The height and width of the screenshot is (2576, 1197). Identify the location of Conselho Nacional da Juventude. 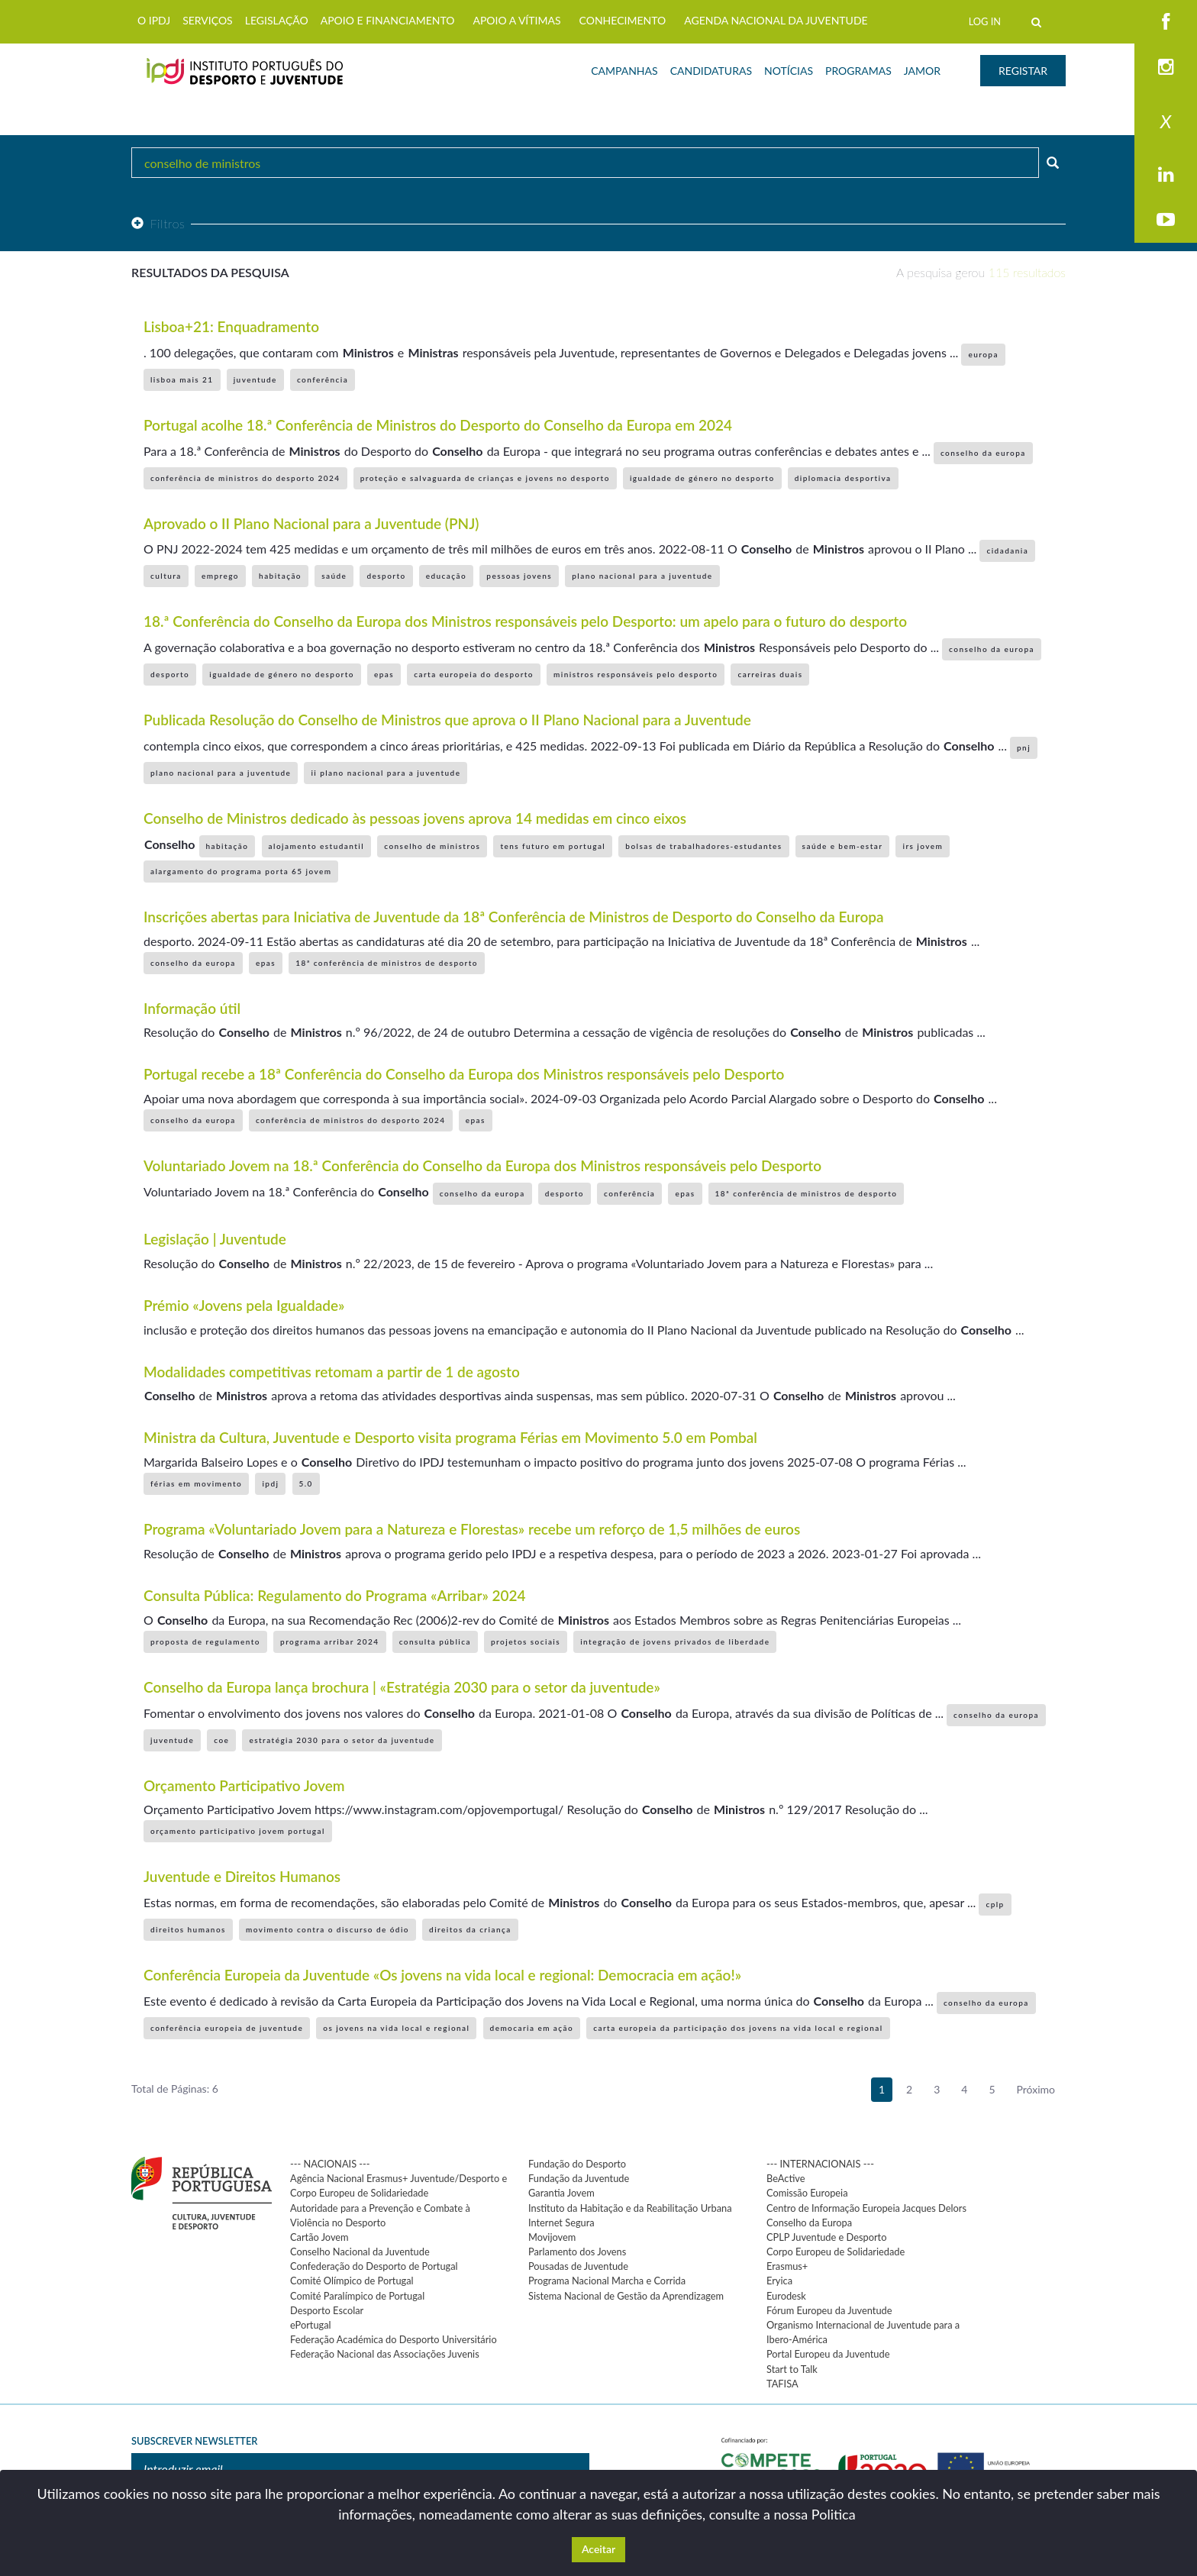
(360, 2251).